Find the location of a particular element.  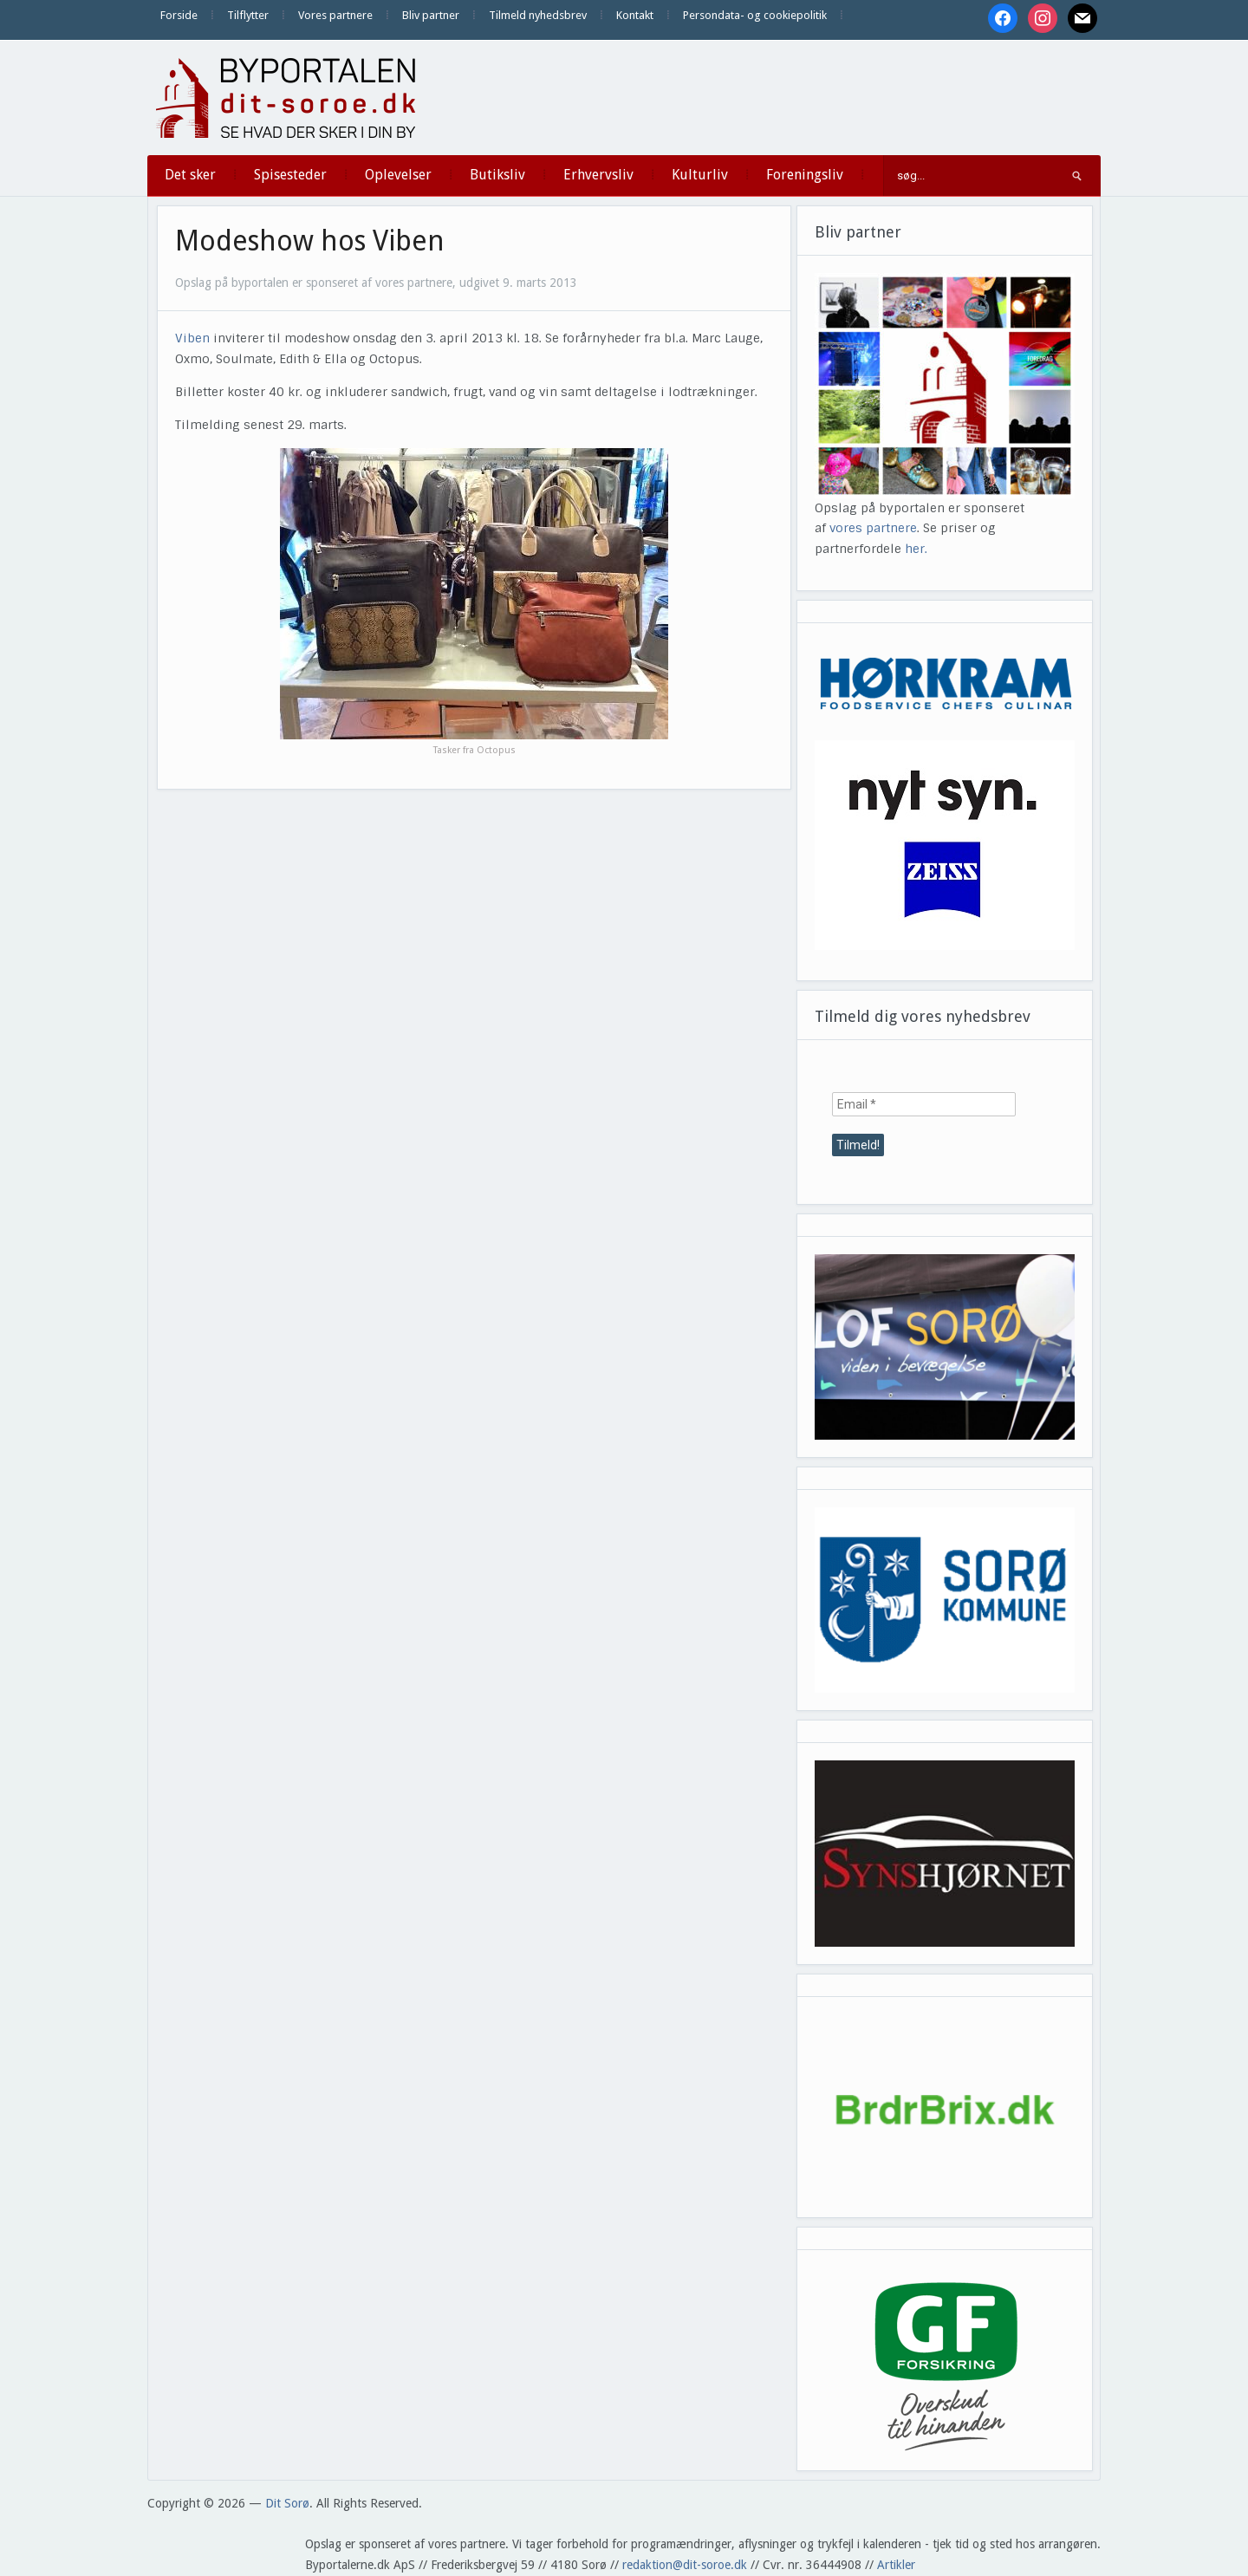

Forside is located at coordinates (179, 15).